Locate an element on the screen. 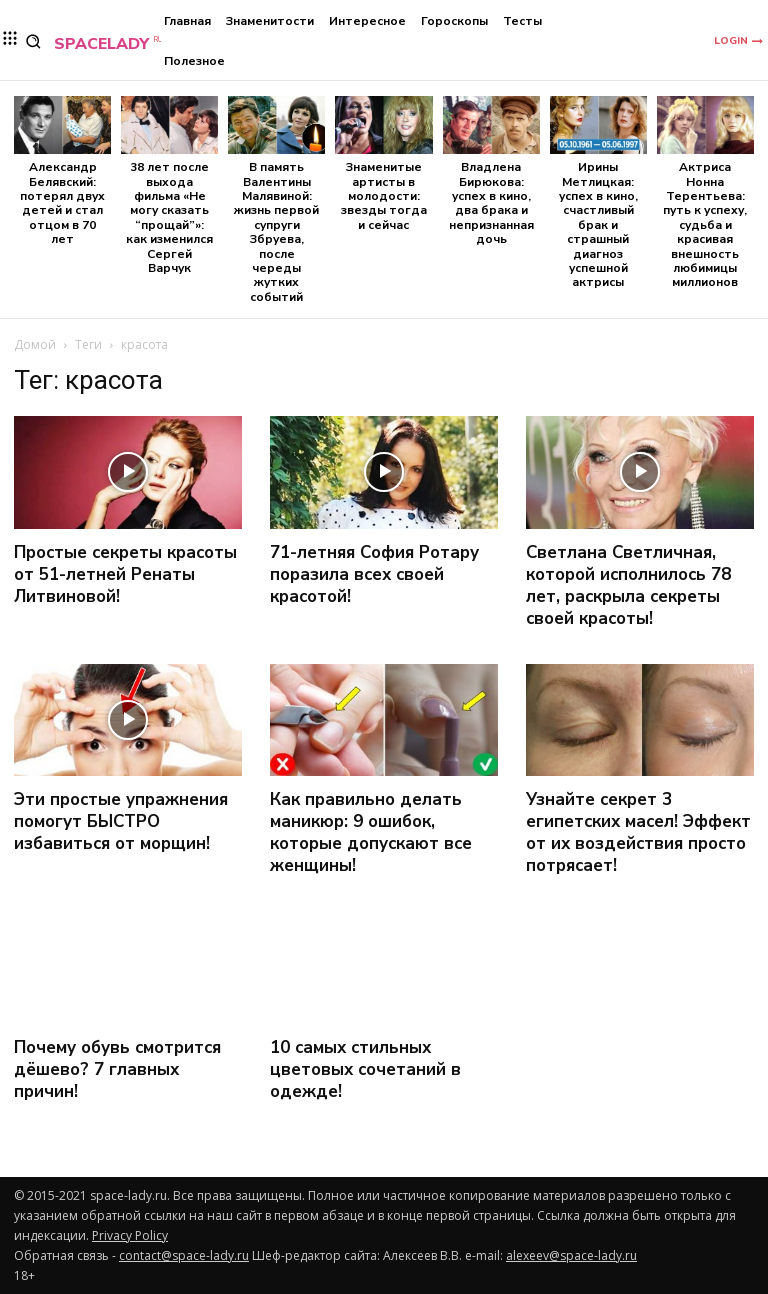  Домой is located at coordinates (35, 344).